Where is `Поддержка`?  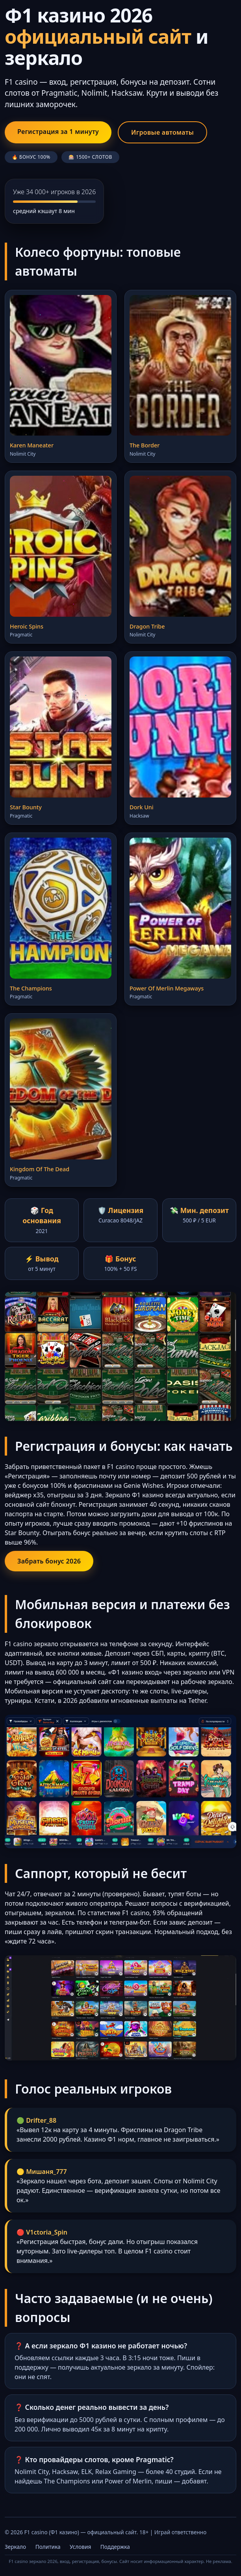
Поддержка is located at coordinates (115, 2546).